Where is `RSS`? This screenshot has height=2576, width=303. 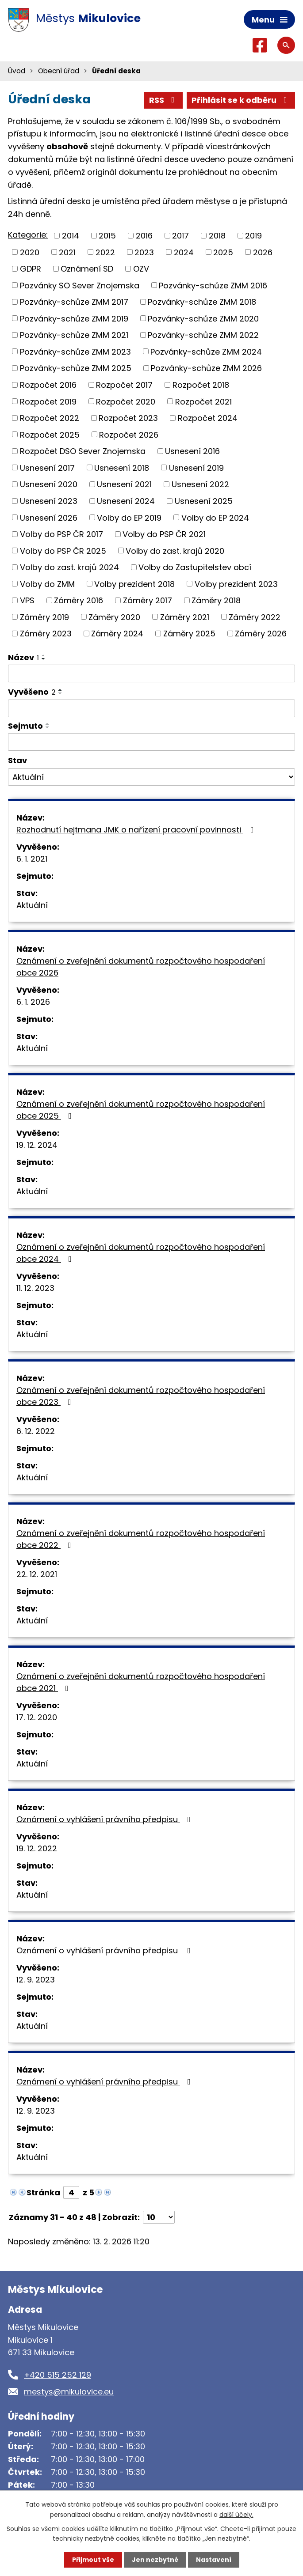
RSS is located at coordinates (163, 100).